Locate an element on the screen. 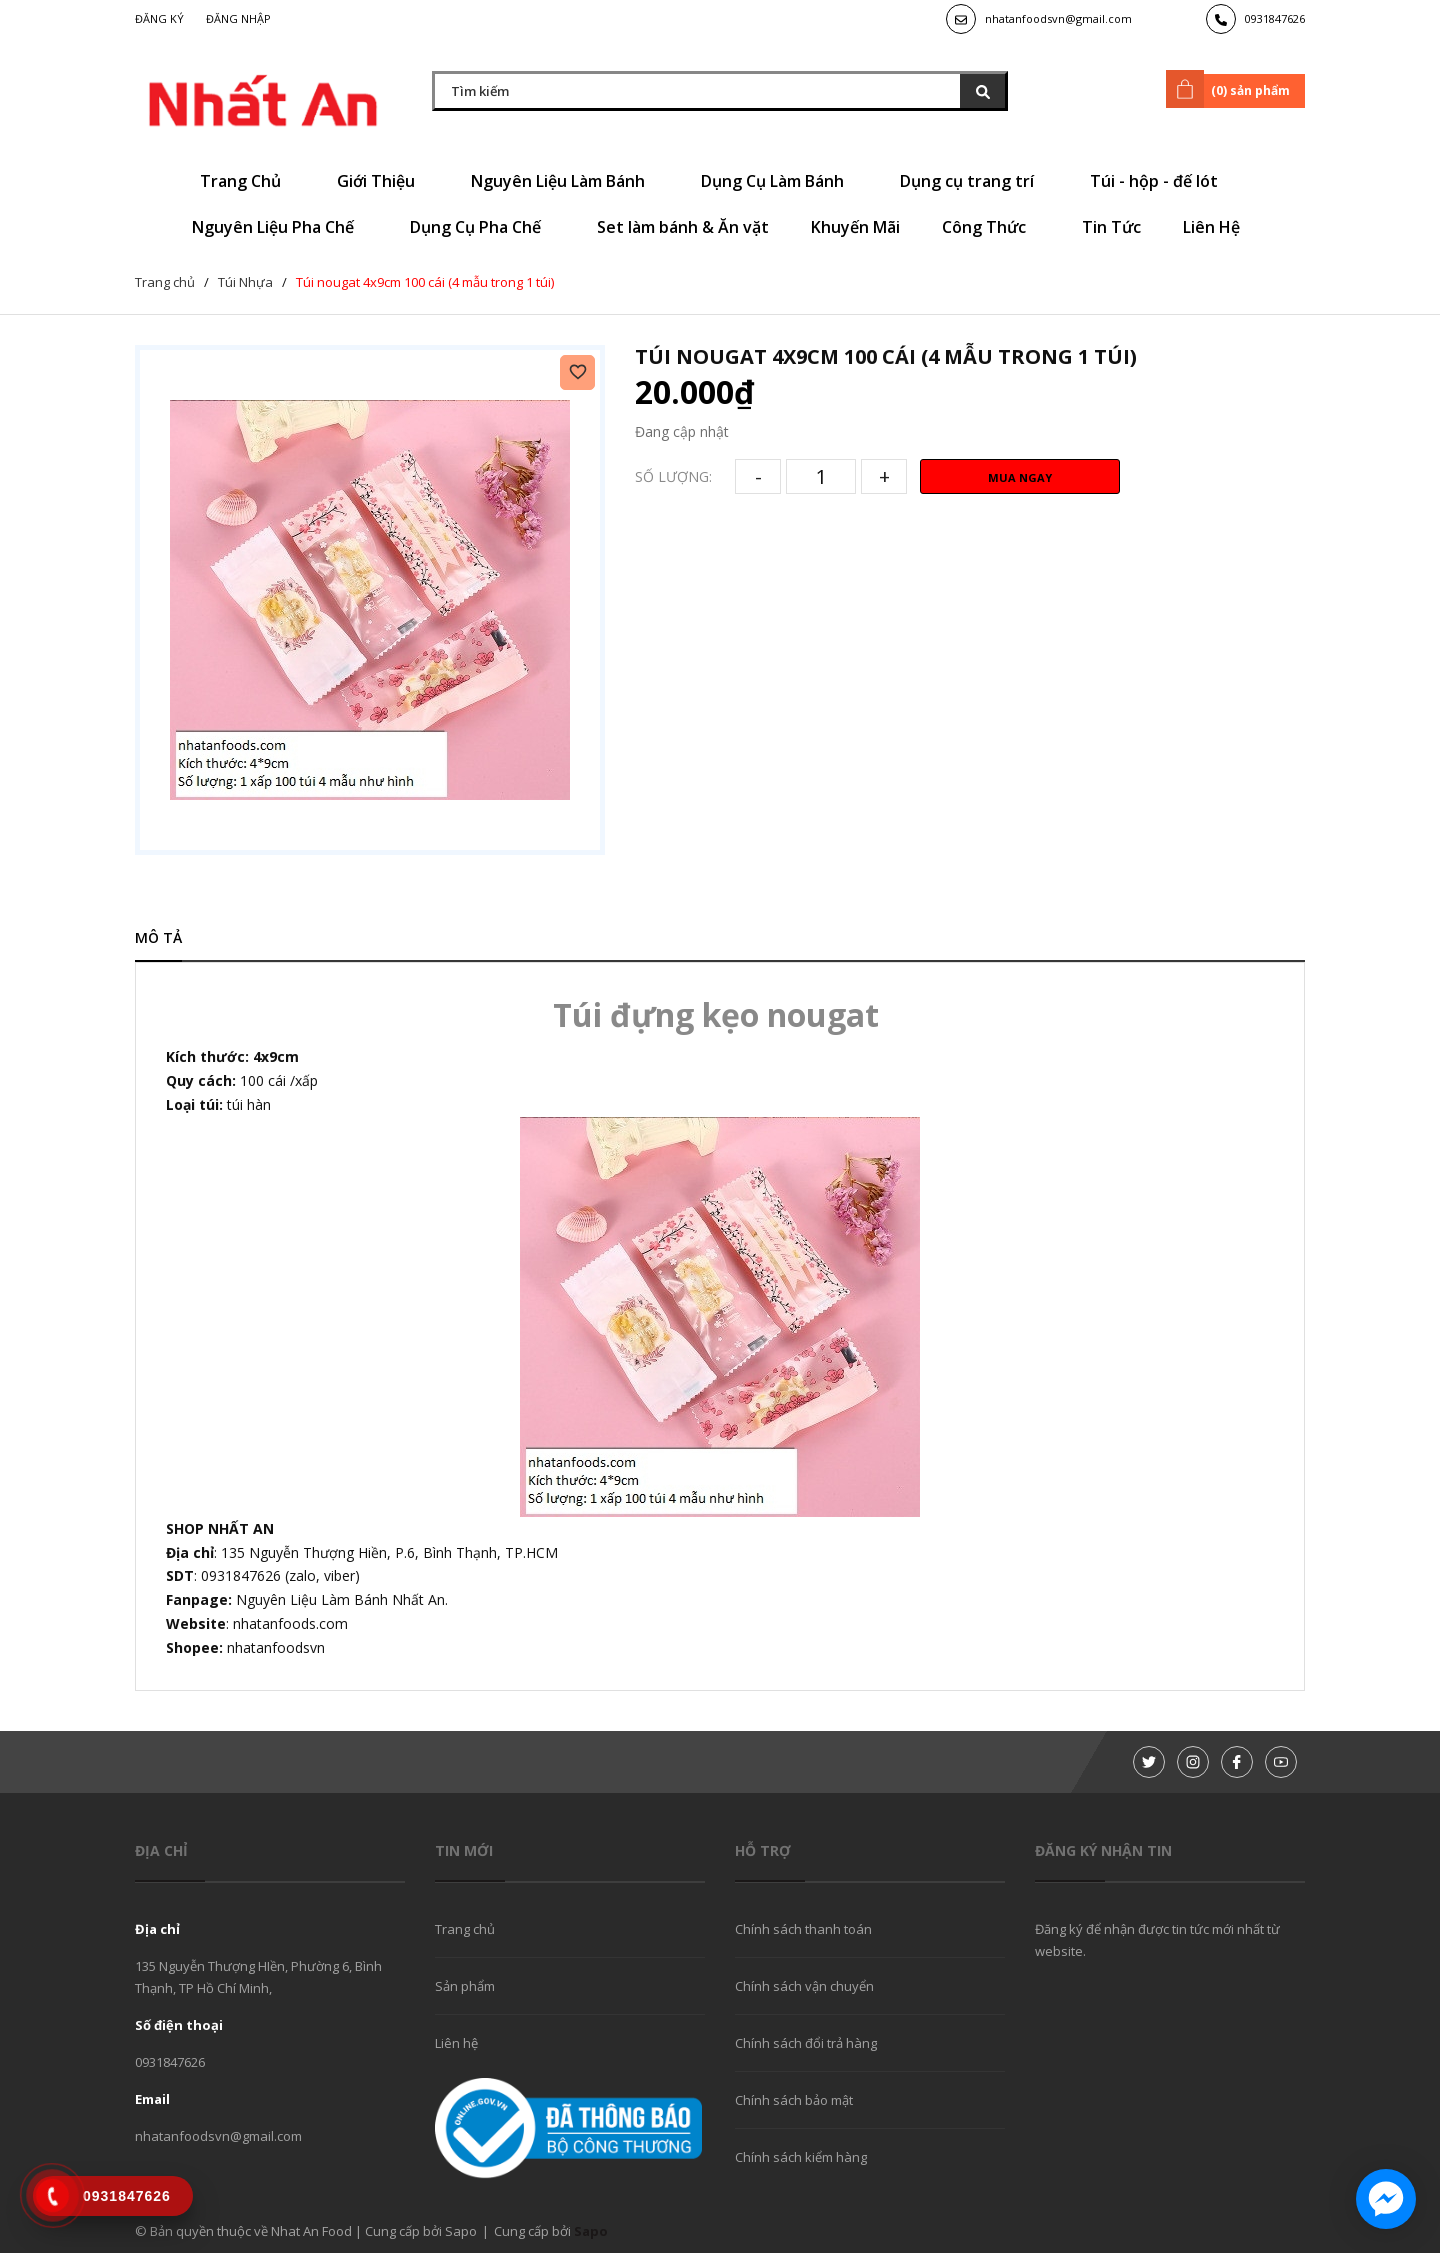 This screenshot has width=1440, height=2253. Nguyên Liệu Pha Chế is located at coordinates (280, 227).